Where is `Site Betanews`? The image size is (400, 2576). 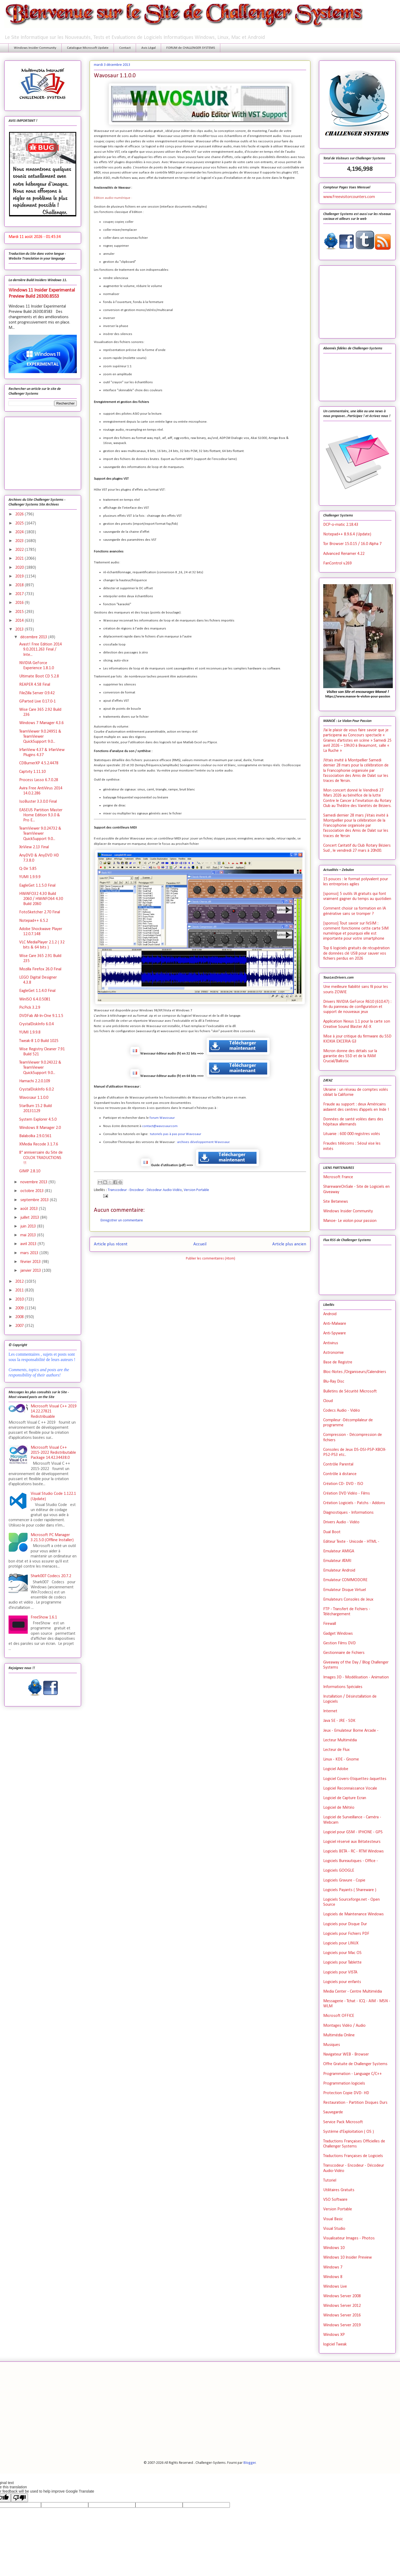 Site Betanews is located at coordinates (335, 1202).